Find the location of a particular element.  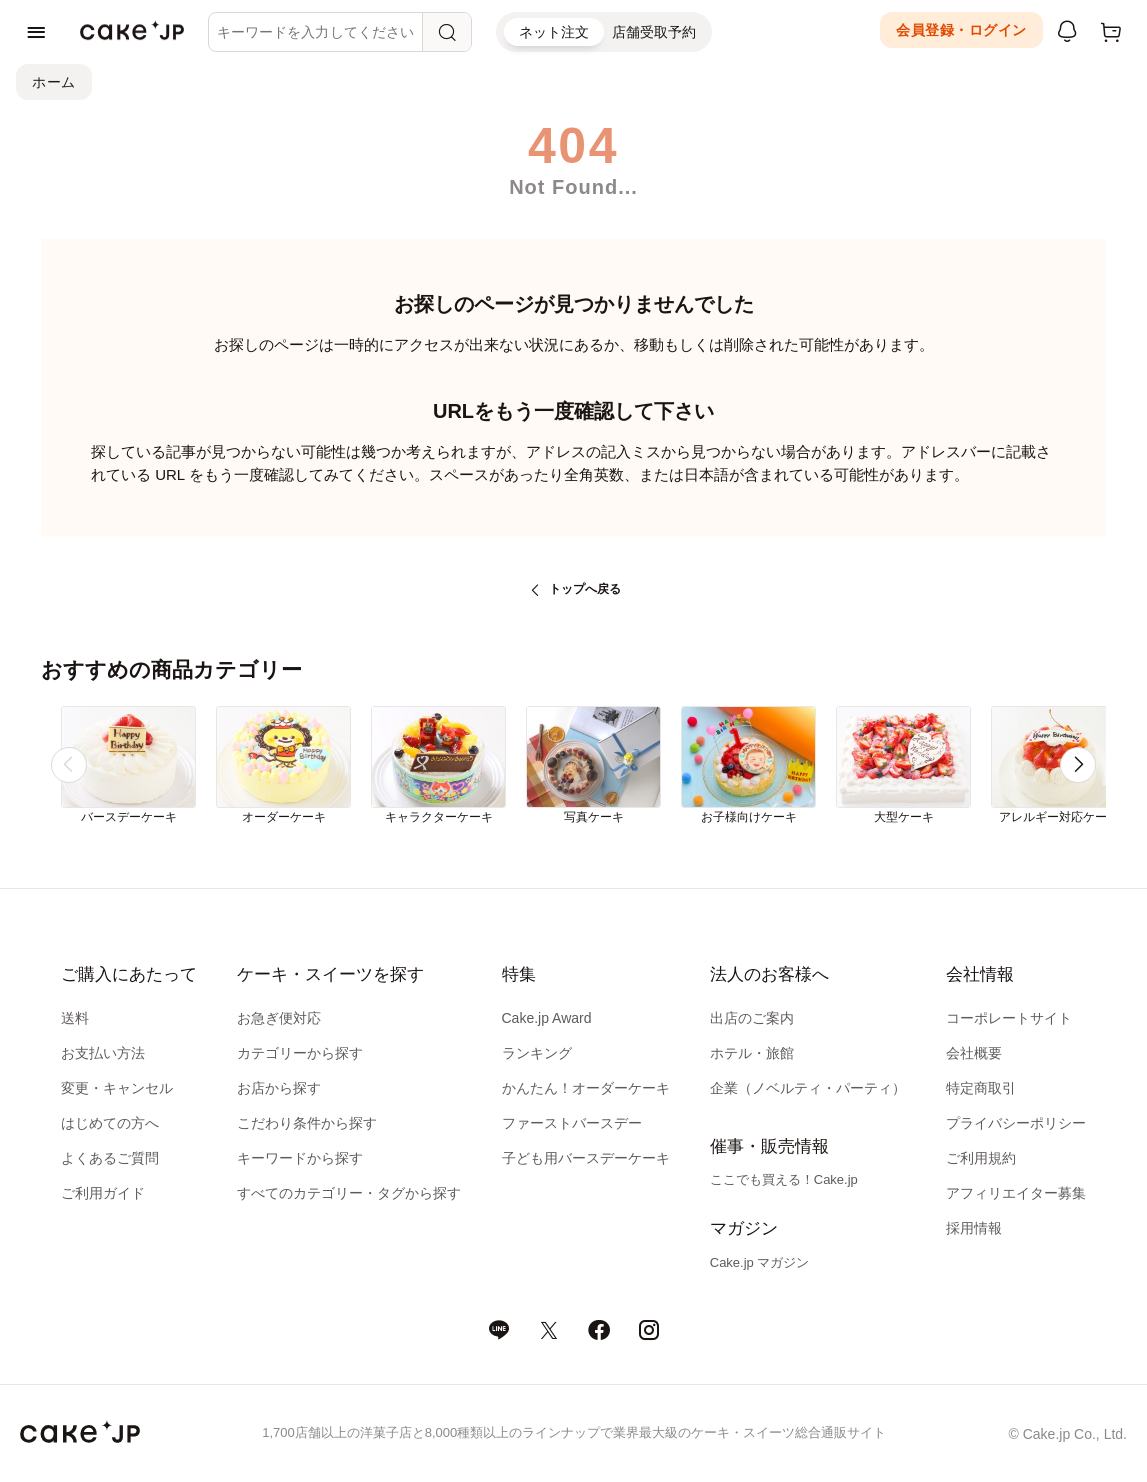

ネット注文 is located at coordinates (554, 32).